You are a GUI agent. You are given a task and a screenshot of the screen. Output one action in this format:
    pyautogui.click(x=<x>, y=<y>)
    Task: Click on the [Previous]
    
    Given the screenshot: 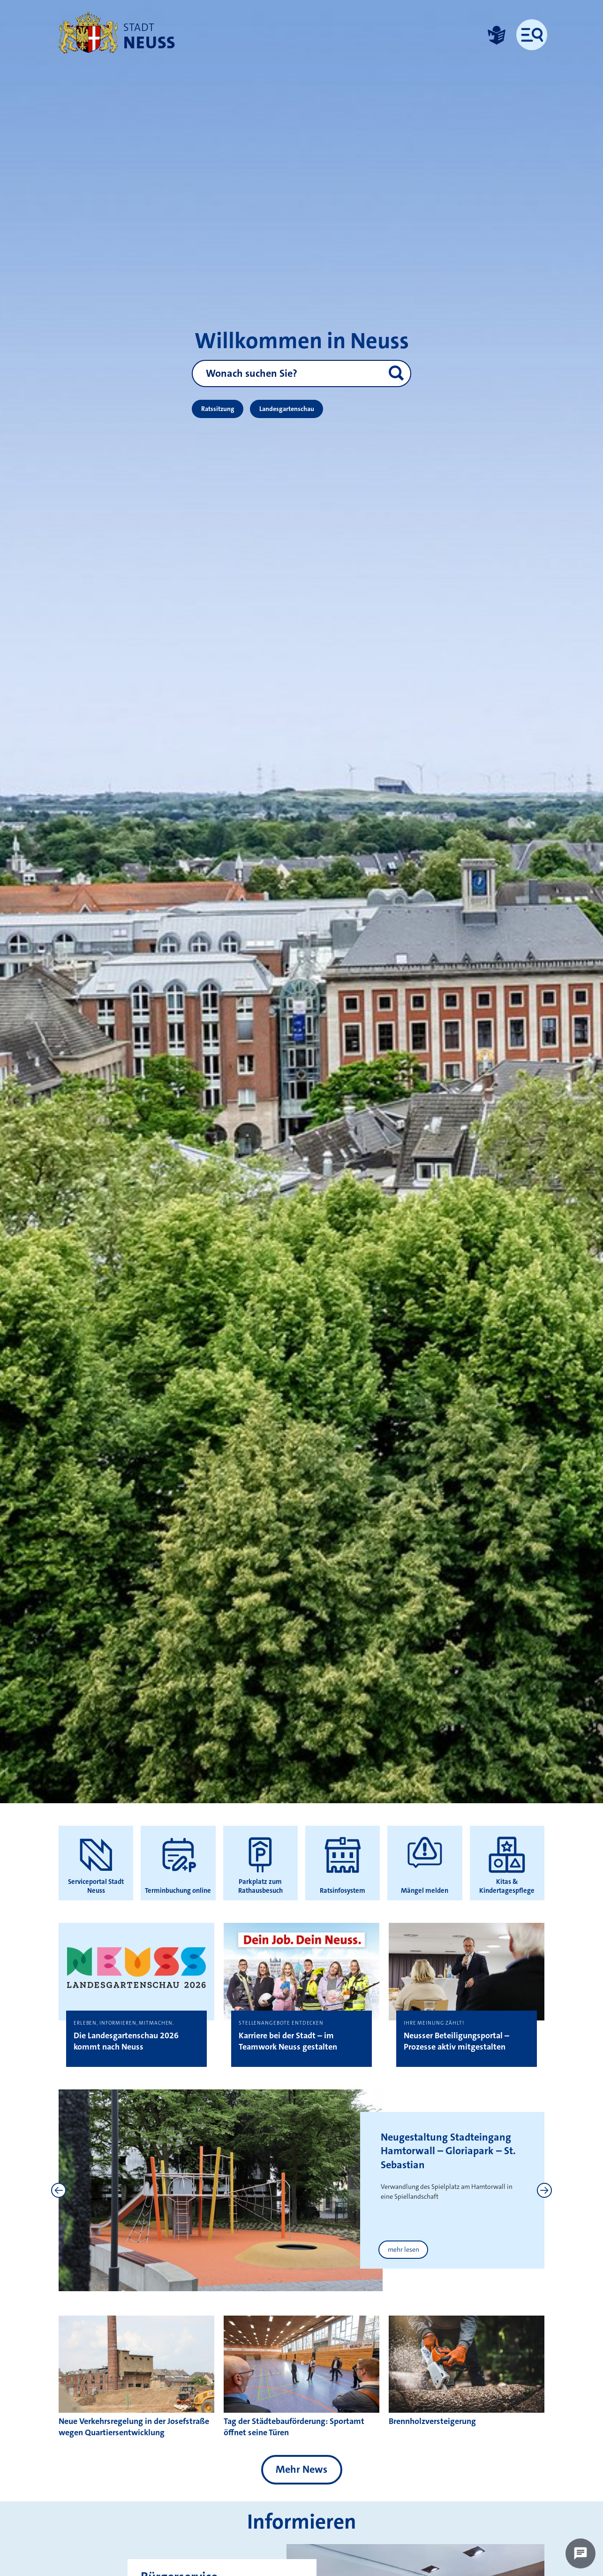 What is the action you would take?
    pyautogui.click(x=58, y=2190)
    